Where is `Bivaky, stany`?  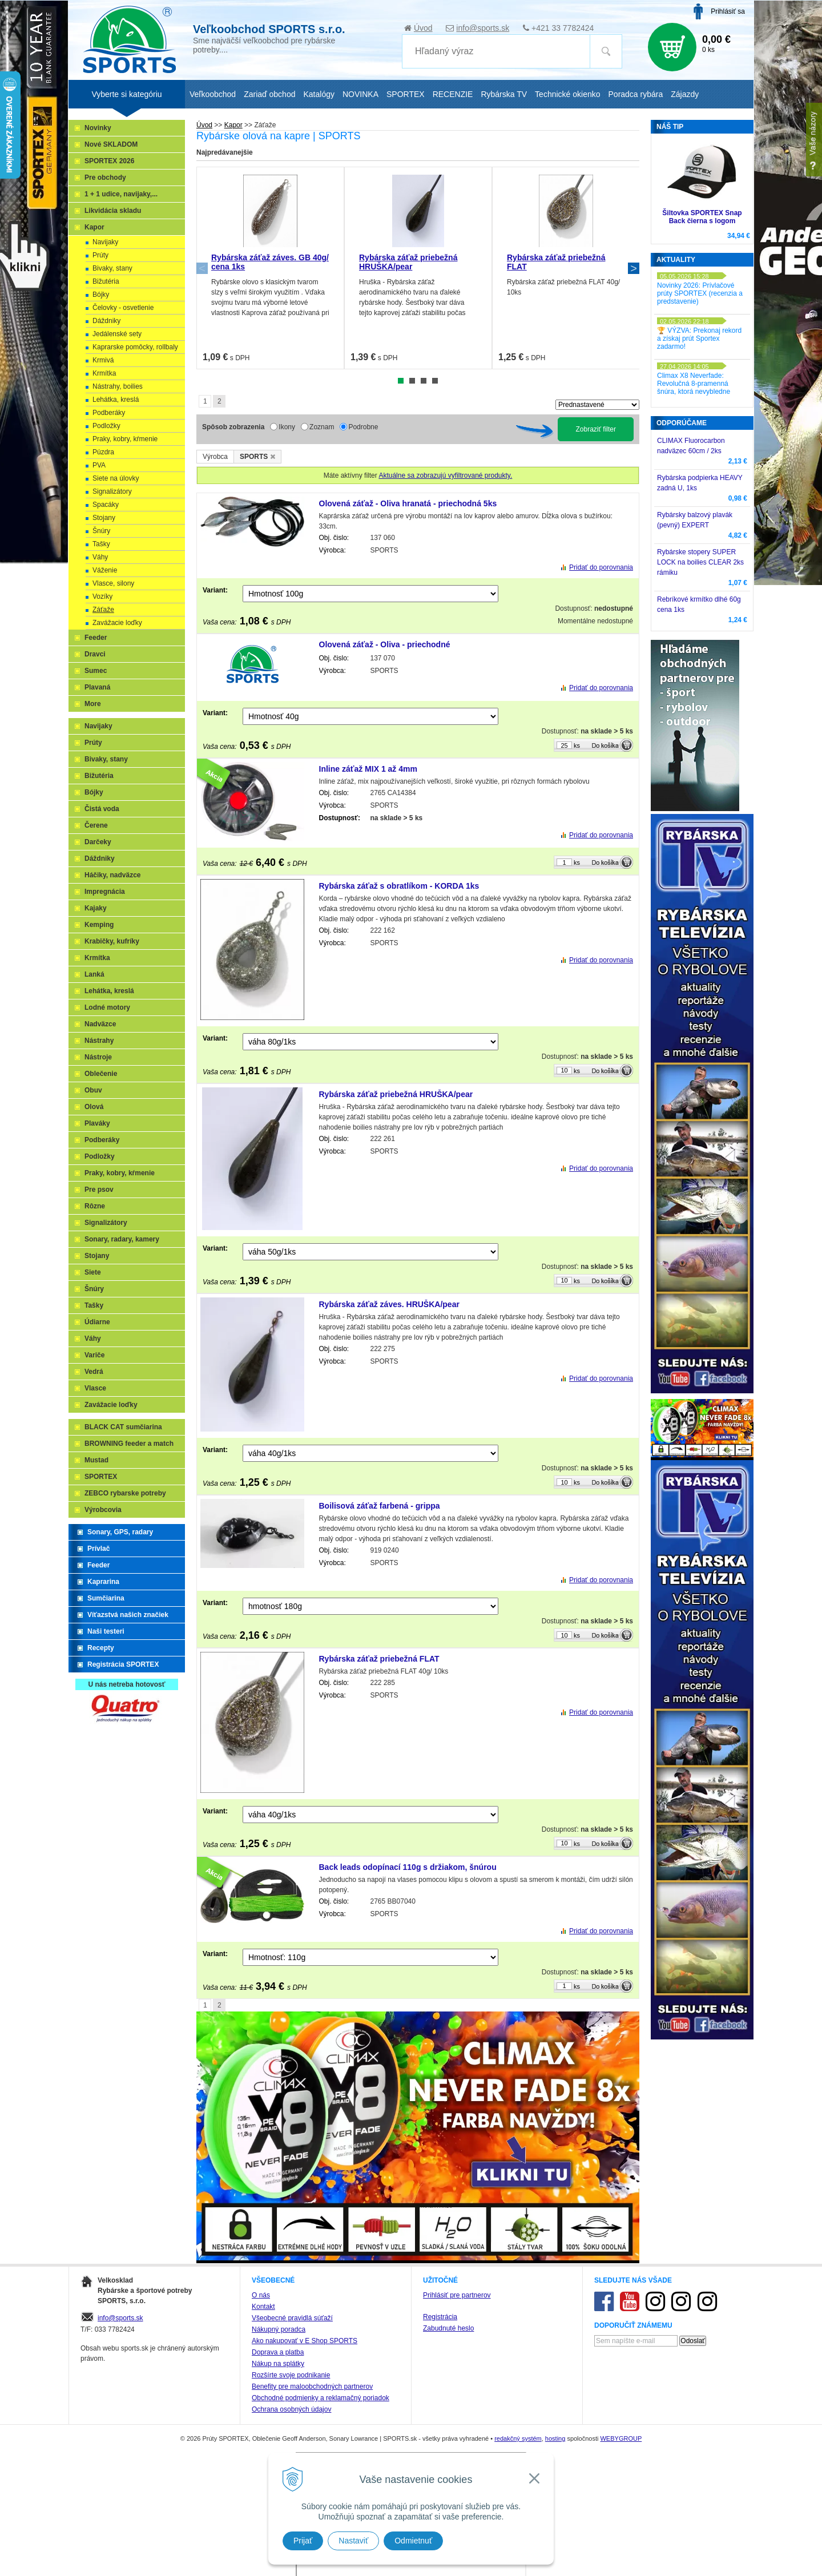
Bivaky, stany is located at coordinates (112, 268).